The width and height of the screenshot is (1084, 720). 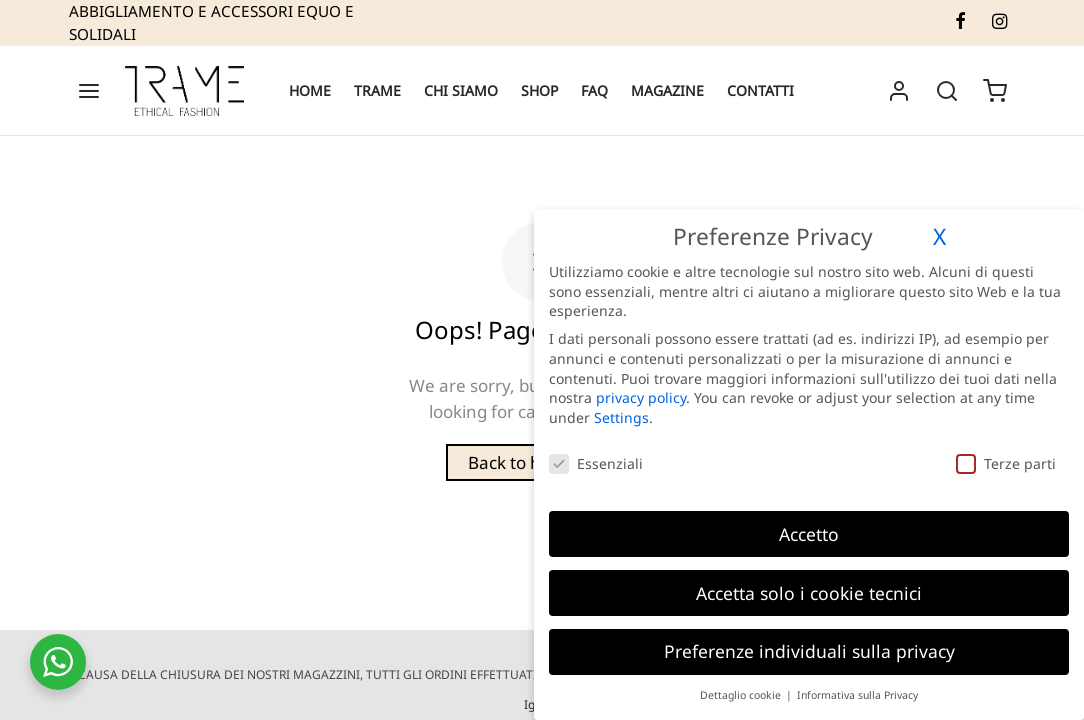 What do you see at coordinates (959, 22) in the screenshot?
I see `[Facebook]` at bounding box center [959, 22].